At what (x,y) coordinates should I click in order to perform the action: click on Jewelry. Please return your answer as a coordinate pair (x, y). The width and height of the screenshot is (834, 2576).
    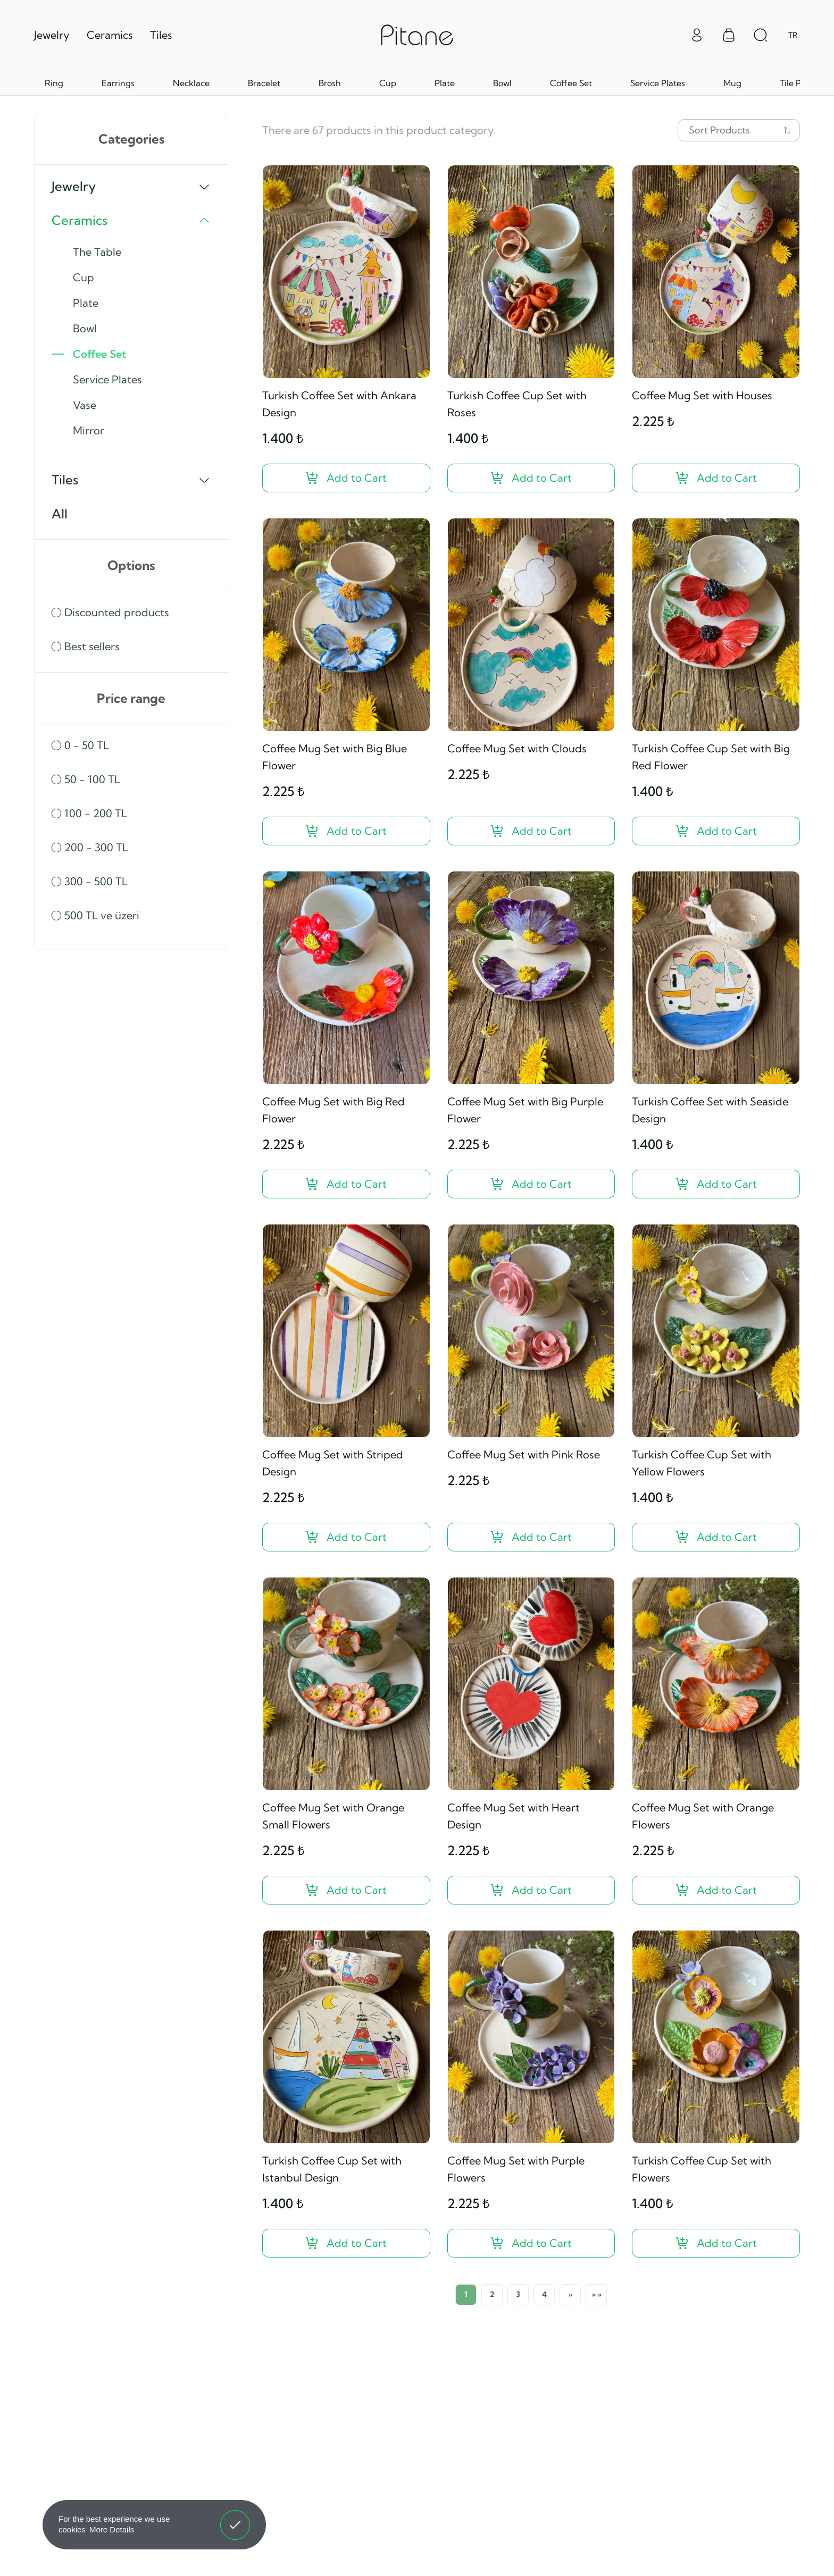
    Looking at the image, I should click on (52, 34).